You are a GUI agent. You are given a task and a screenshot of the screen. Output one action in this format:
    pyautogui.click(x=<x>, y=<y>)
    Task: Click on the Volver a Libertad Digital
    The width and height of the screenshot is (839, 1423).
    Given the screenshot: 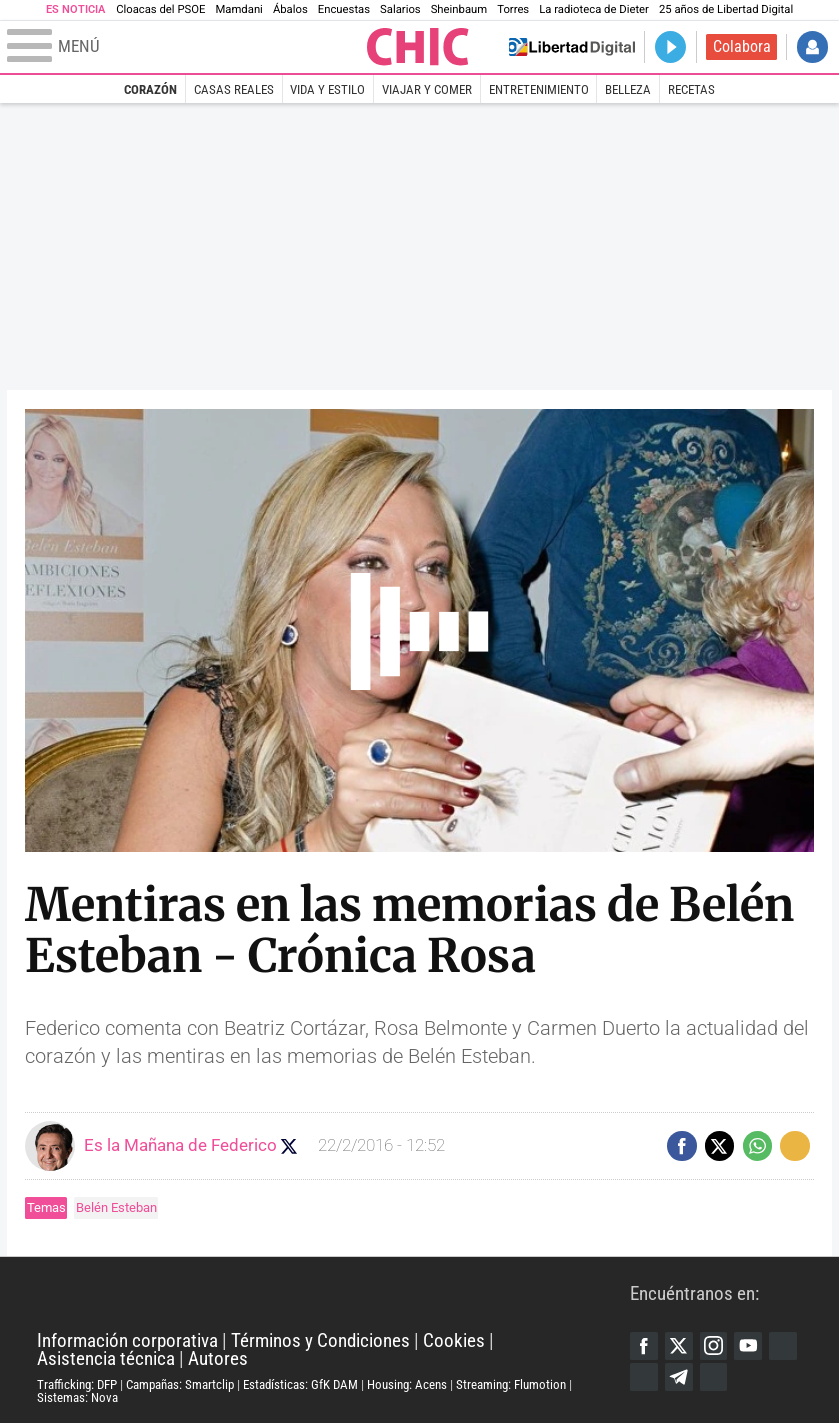 What is the action you would take?
    pyautogui.click(x=572, y=47)
    